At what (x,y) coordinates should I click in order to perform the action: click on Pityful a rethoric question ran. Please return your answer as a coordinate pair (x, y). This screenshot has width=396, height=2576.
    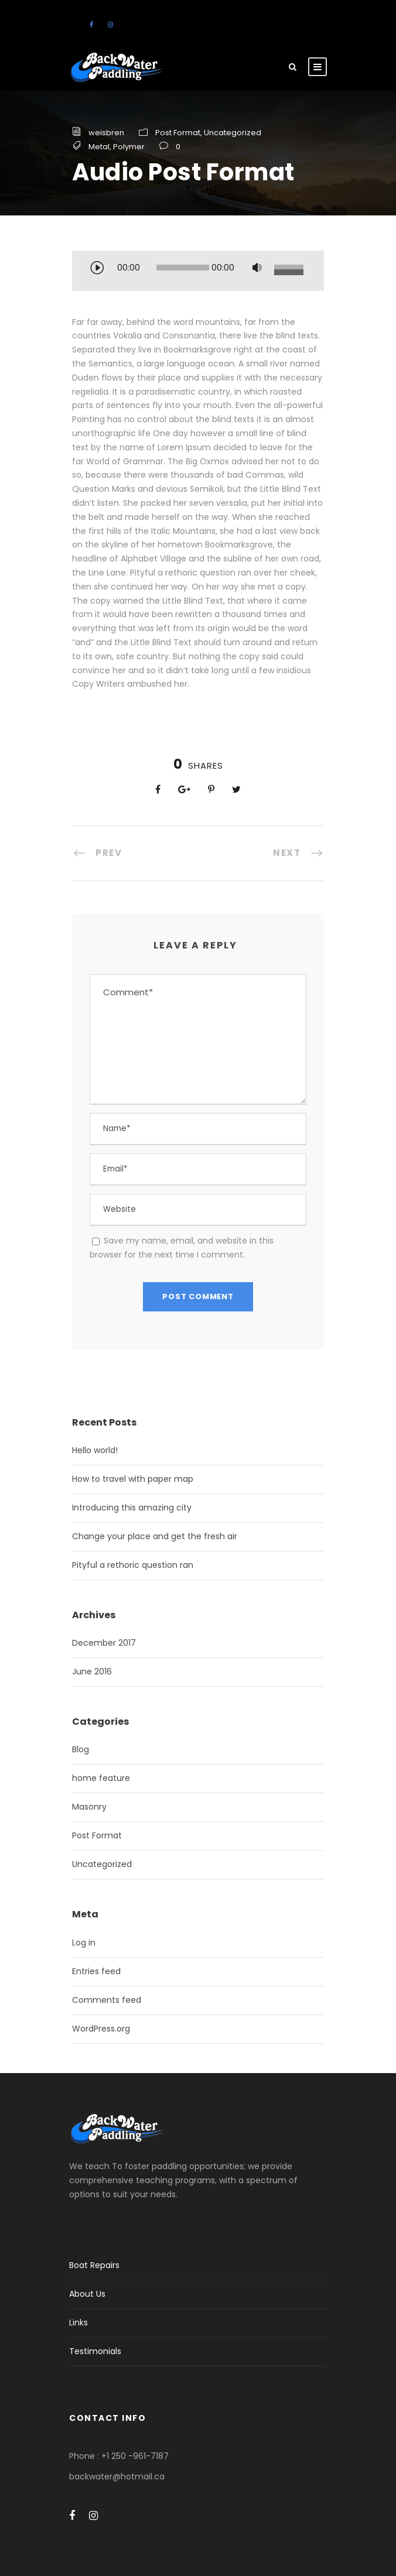
    Looking at the image, I should click on (132, 1565).